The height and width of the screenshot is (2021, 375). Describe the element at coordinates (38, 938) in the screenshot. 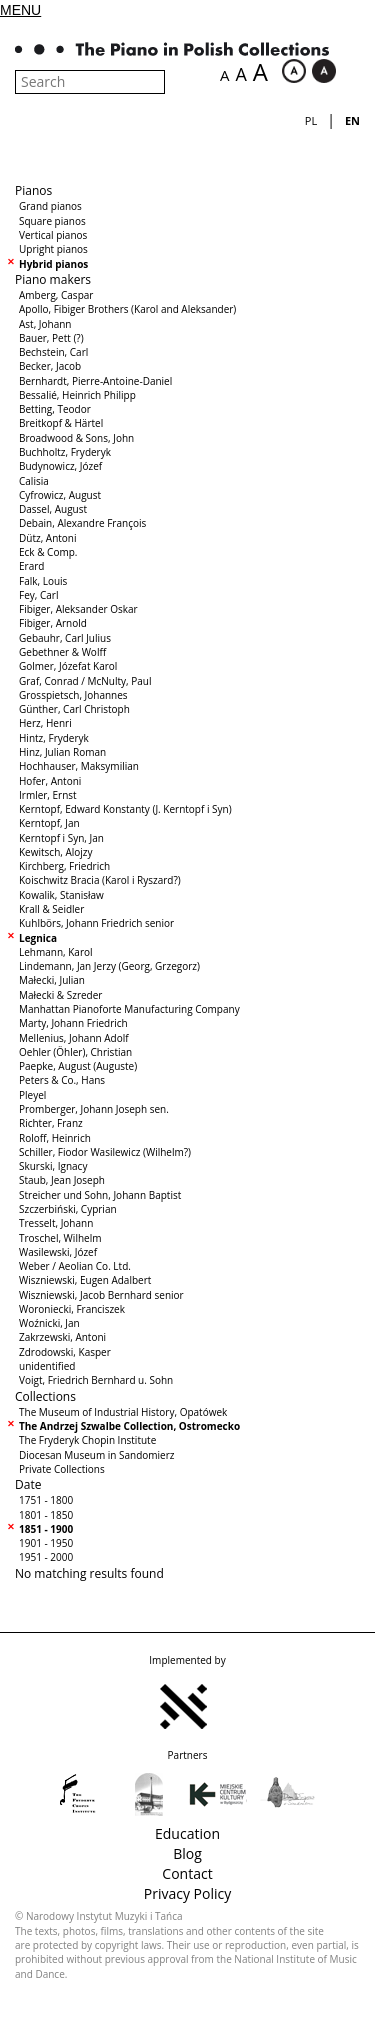

I see `Legnica` at that location.